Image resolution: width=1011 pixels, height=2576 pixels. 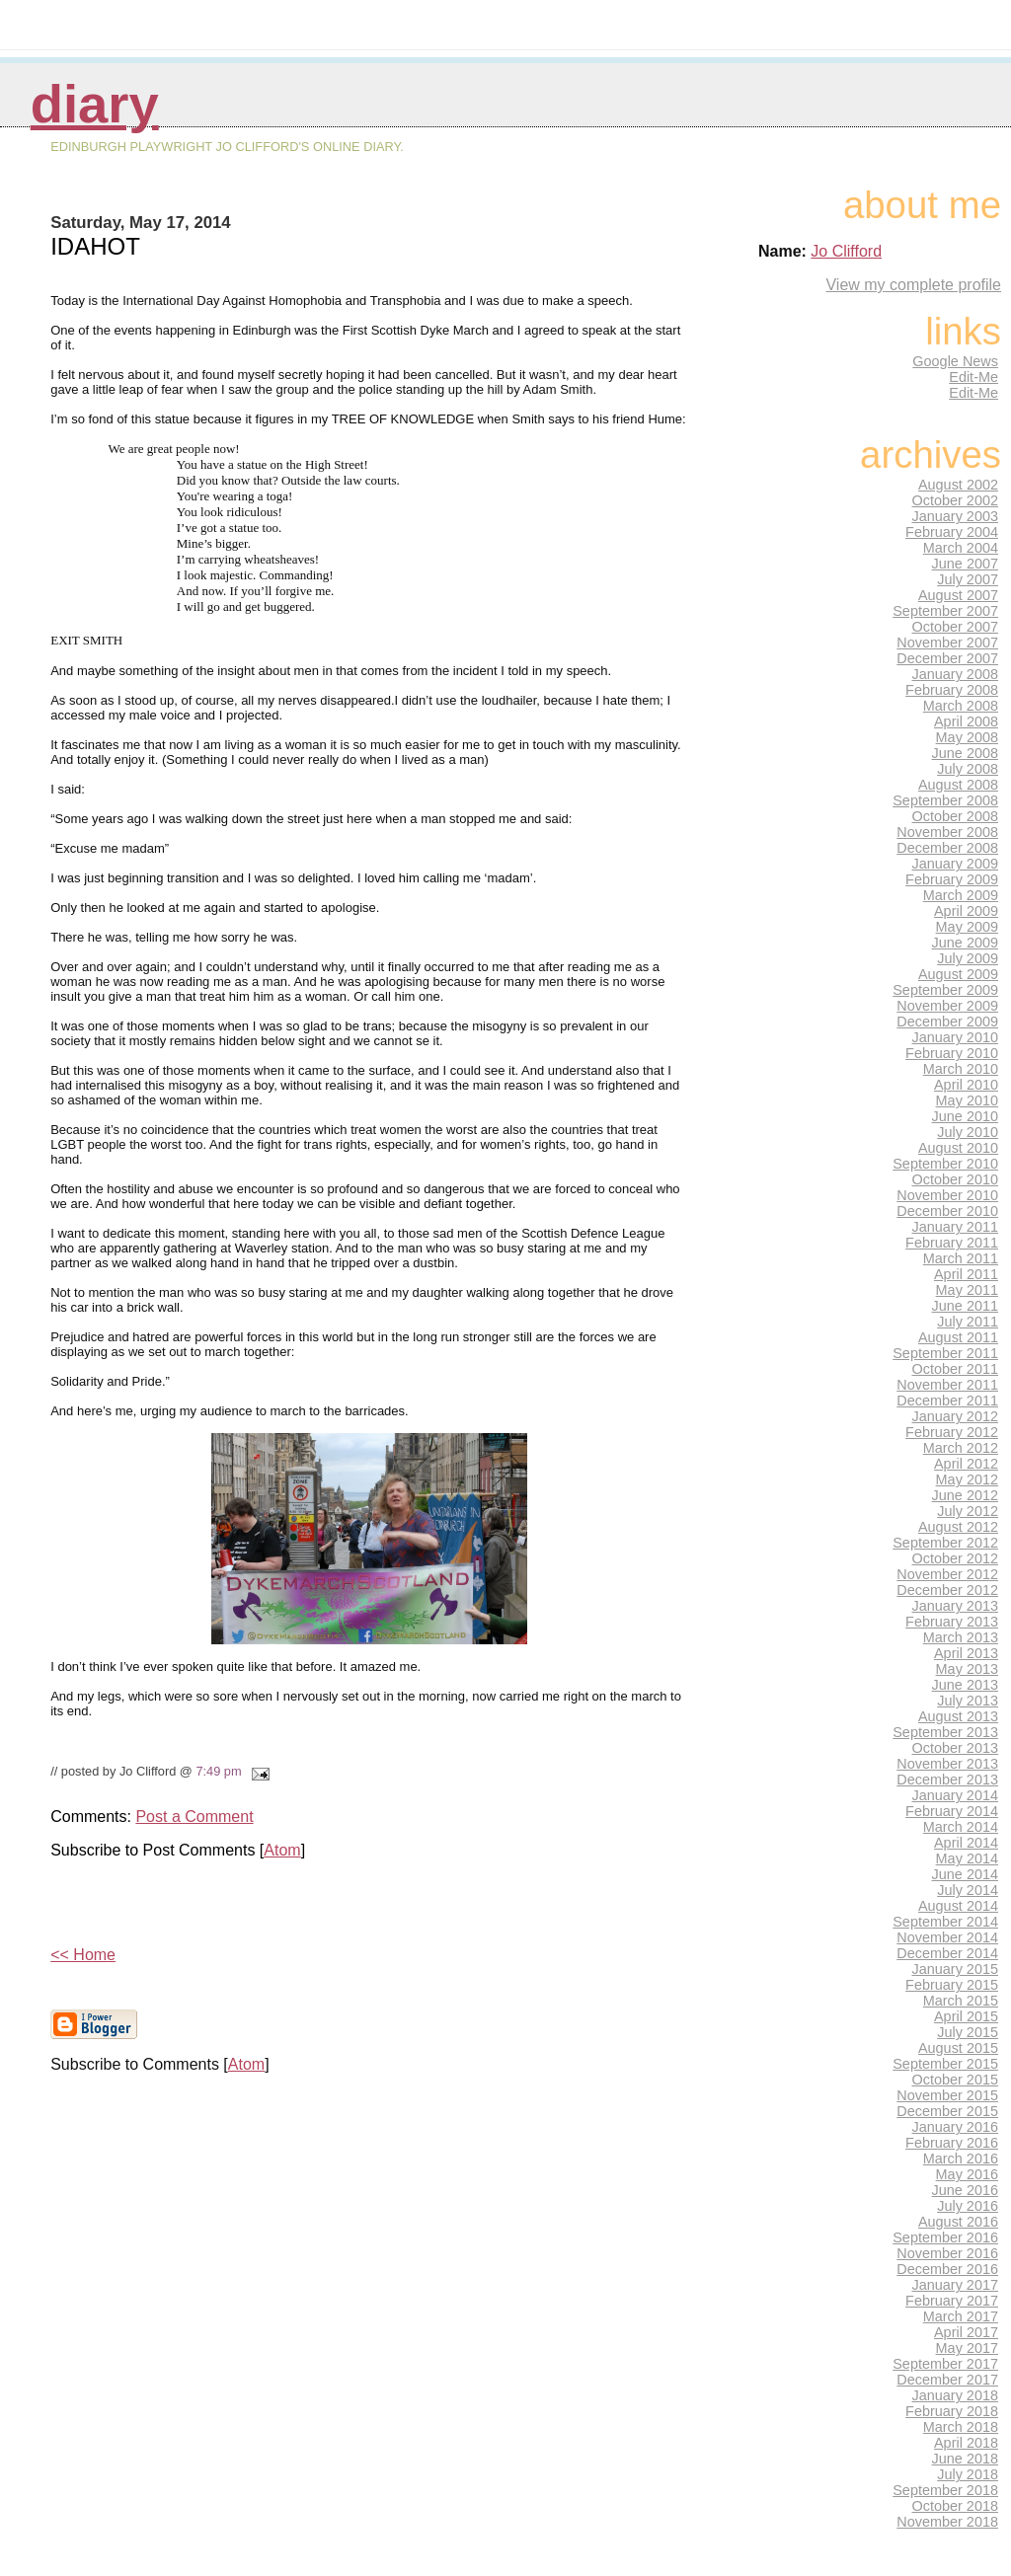 I want to click on December 2011, so click(x=947, y=1400).